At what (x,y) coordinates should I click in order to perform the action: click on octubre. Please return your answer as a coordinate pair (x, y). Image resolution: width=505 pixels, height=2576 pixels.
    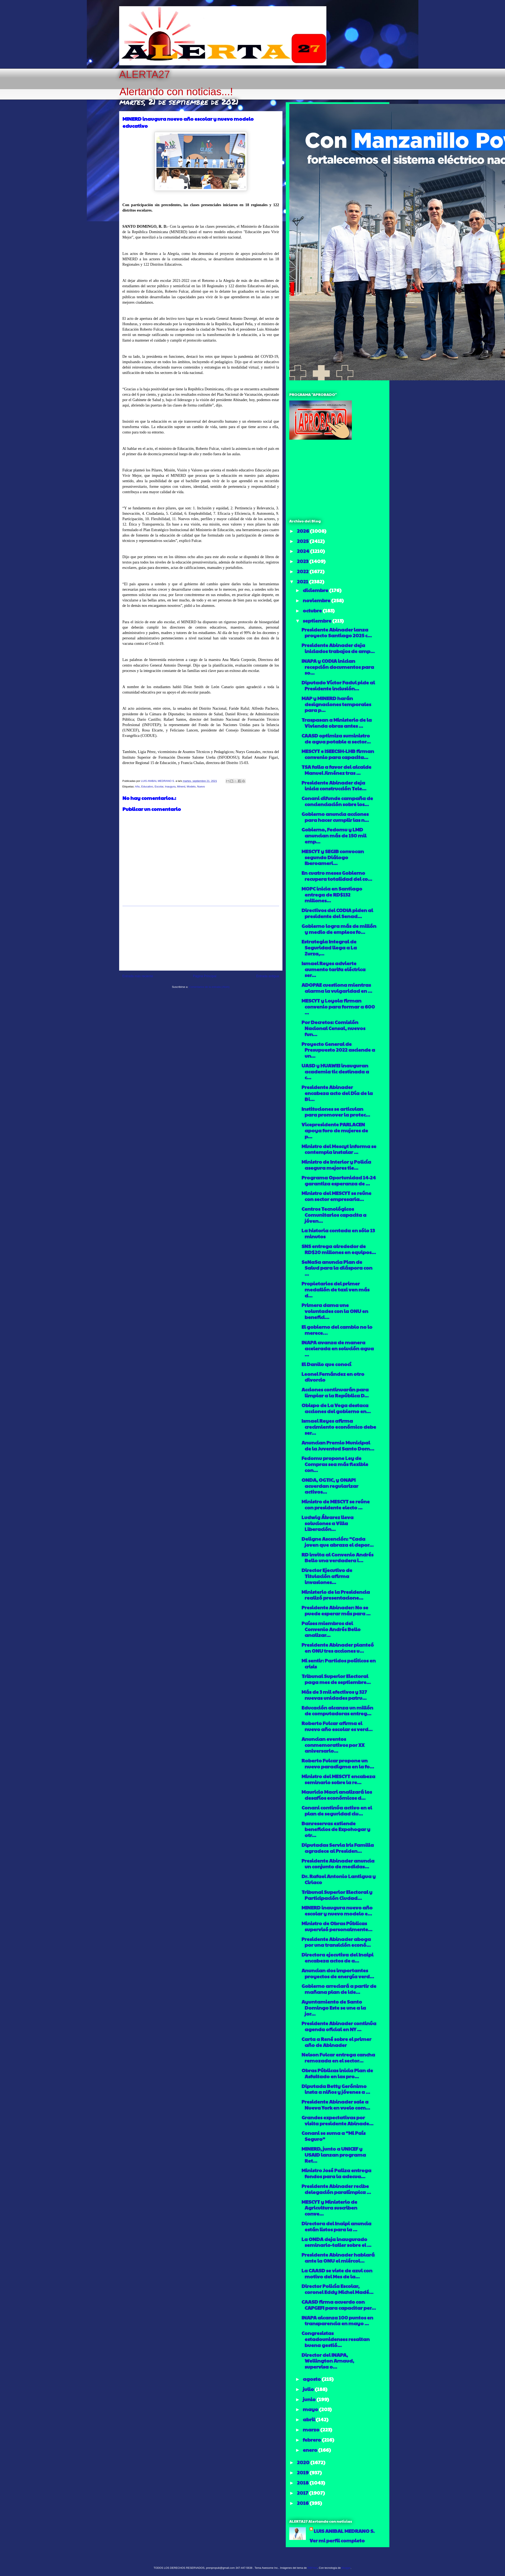
    Looking at the image, I should click on (313, 610).